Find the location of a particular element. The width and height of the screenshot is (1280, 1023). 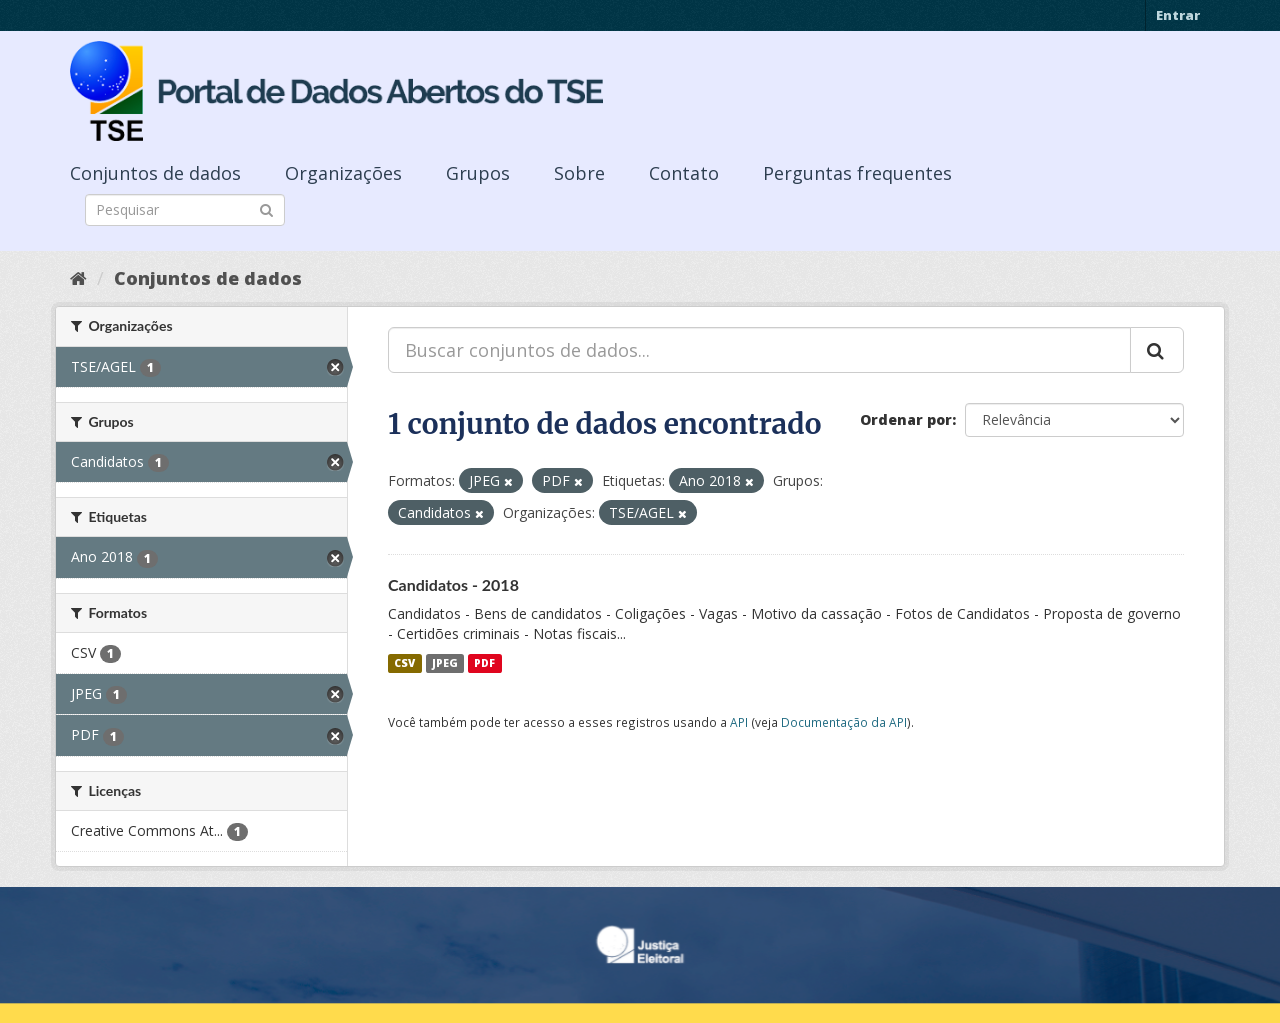

Contato is located at coordinates (684, 173).